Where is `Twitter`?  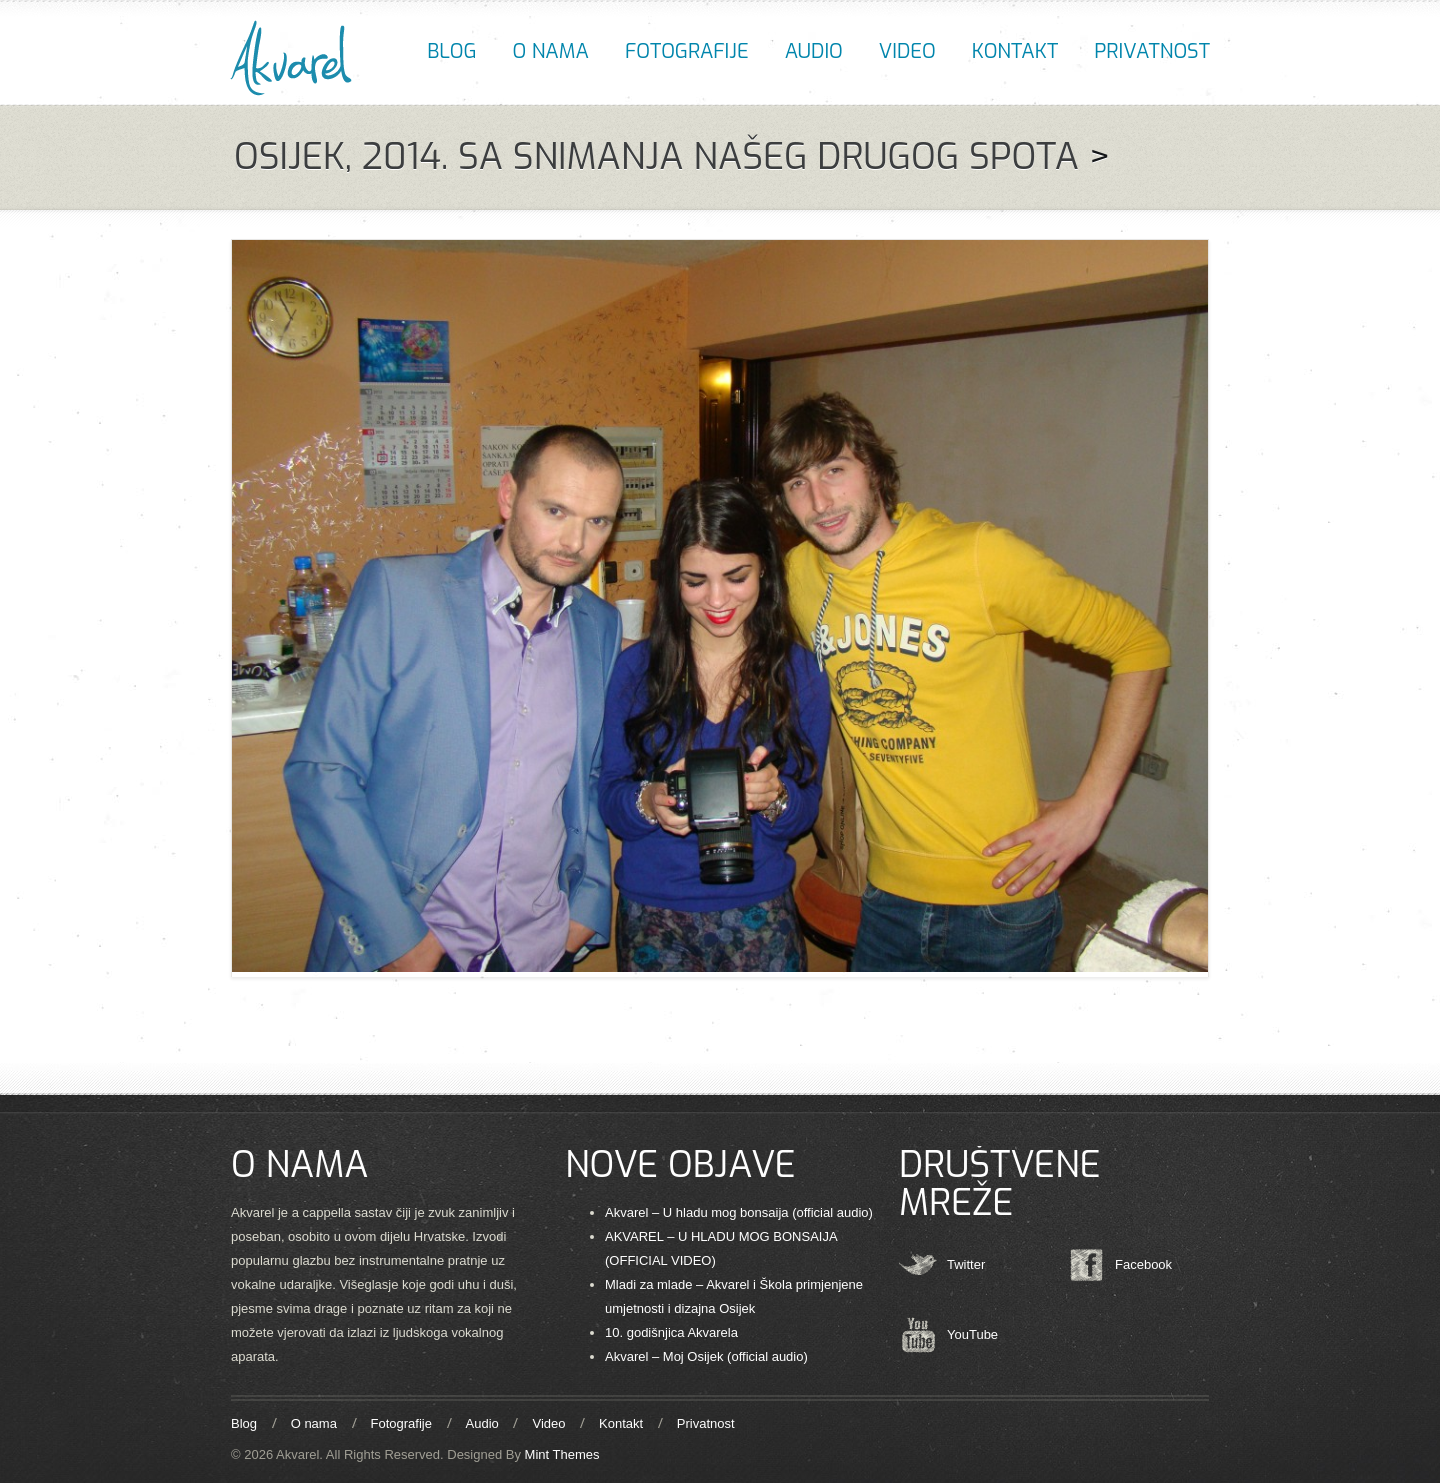 Twitter is located at coordinates (966, 1264).